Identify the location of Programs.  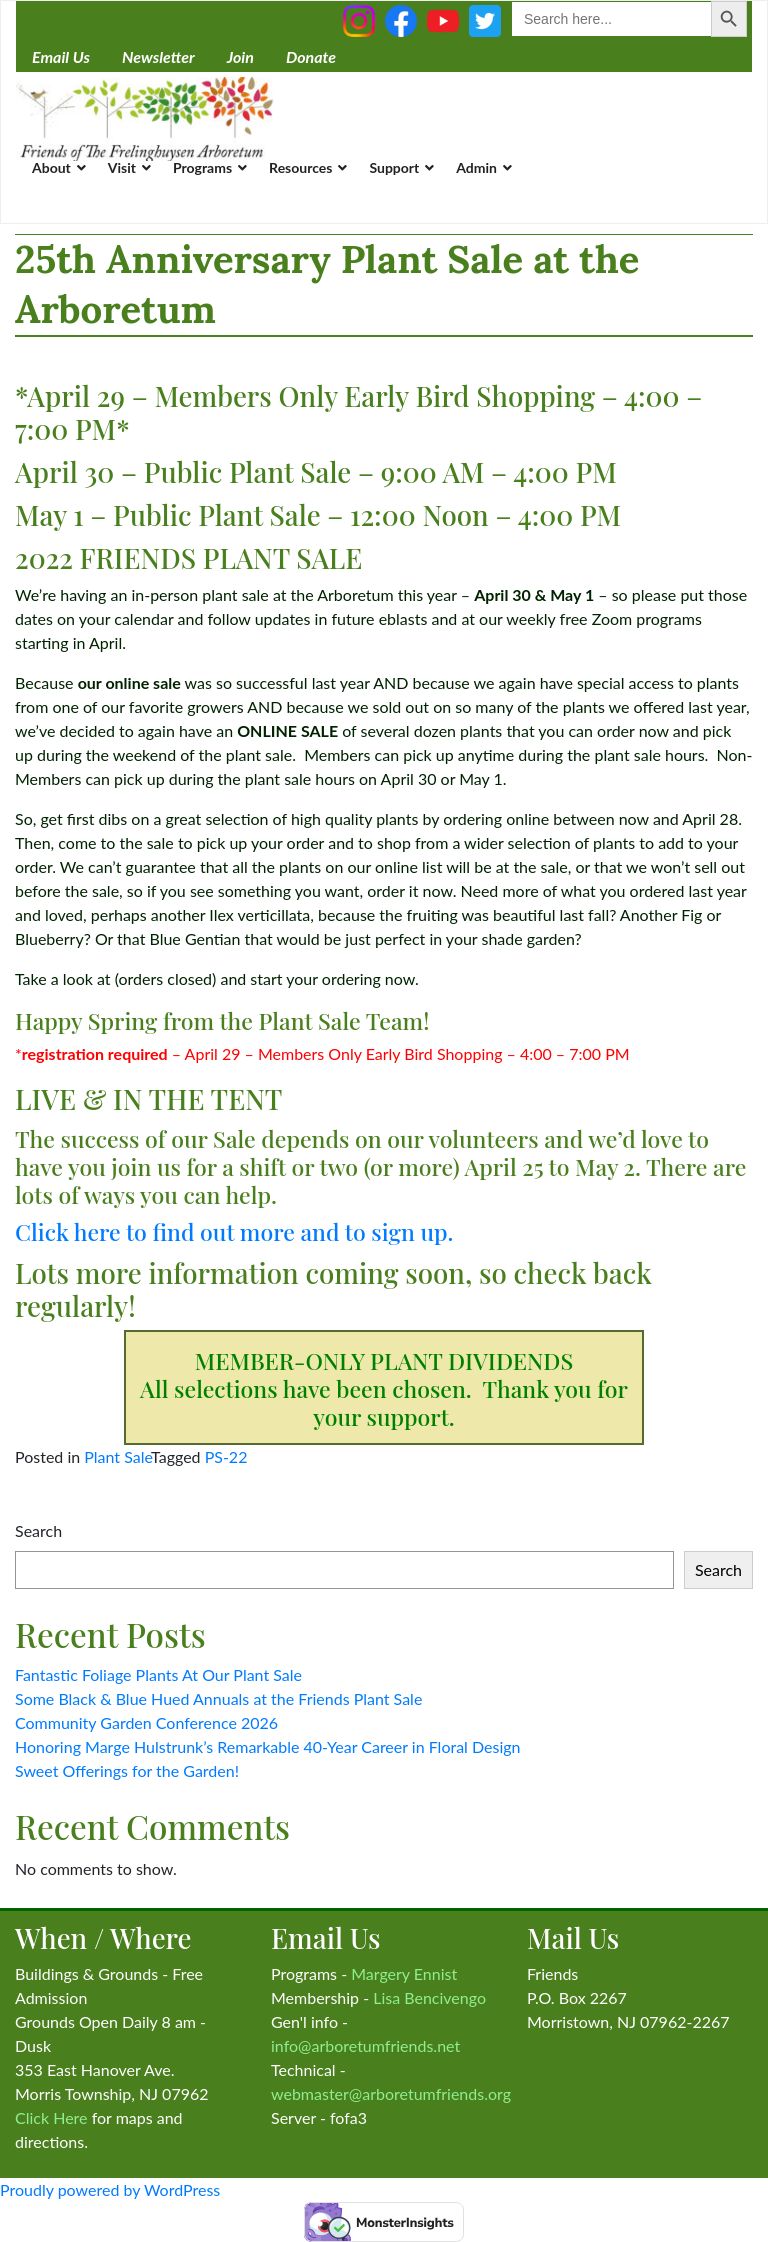
(202, 167).